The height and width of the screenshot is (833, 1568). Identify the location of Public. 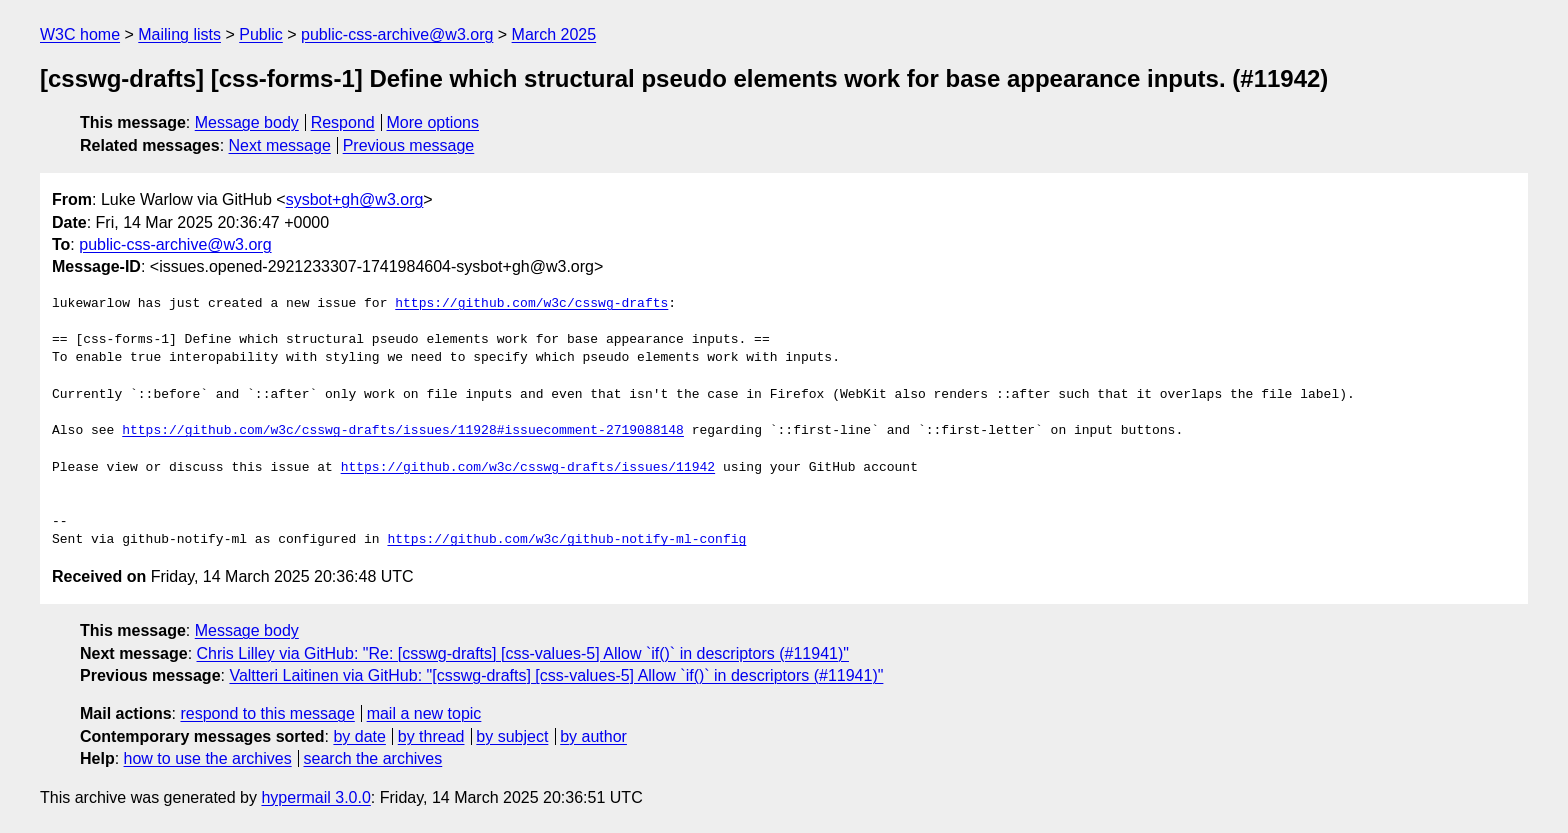
(261, 34).